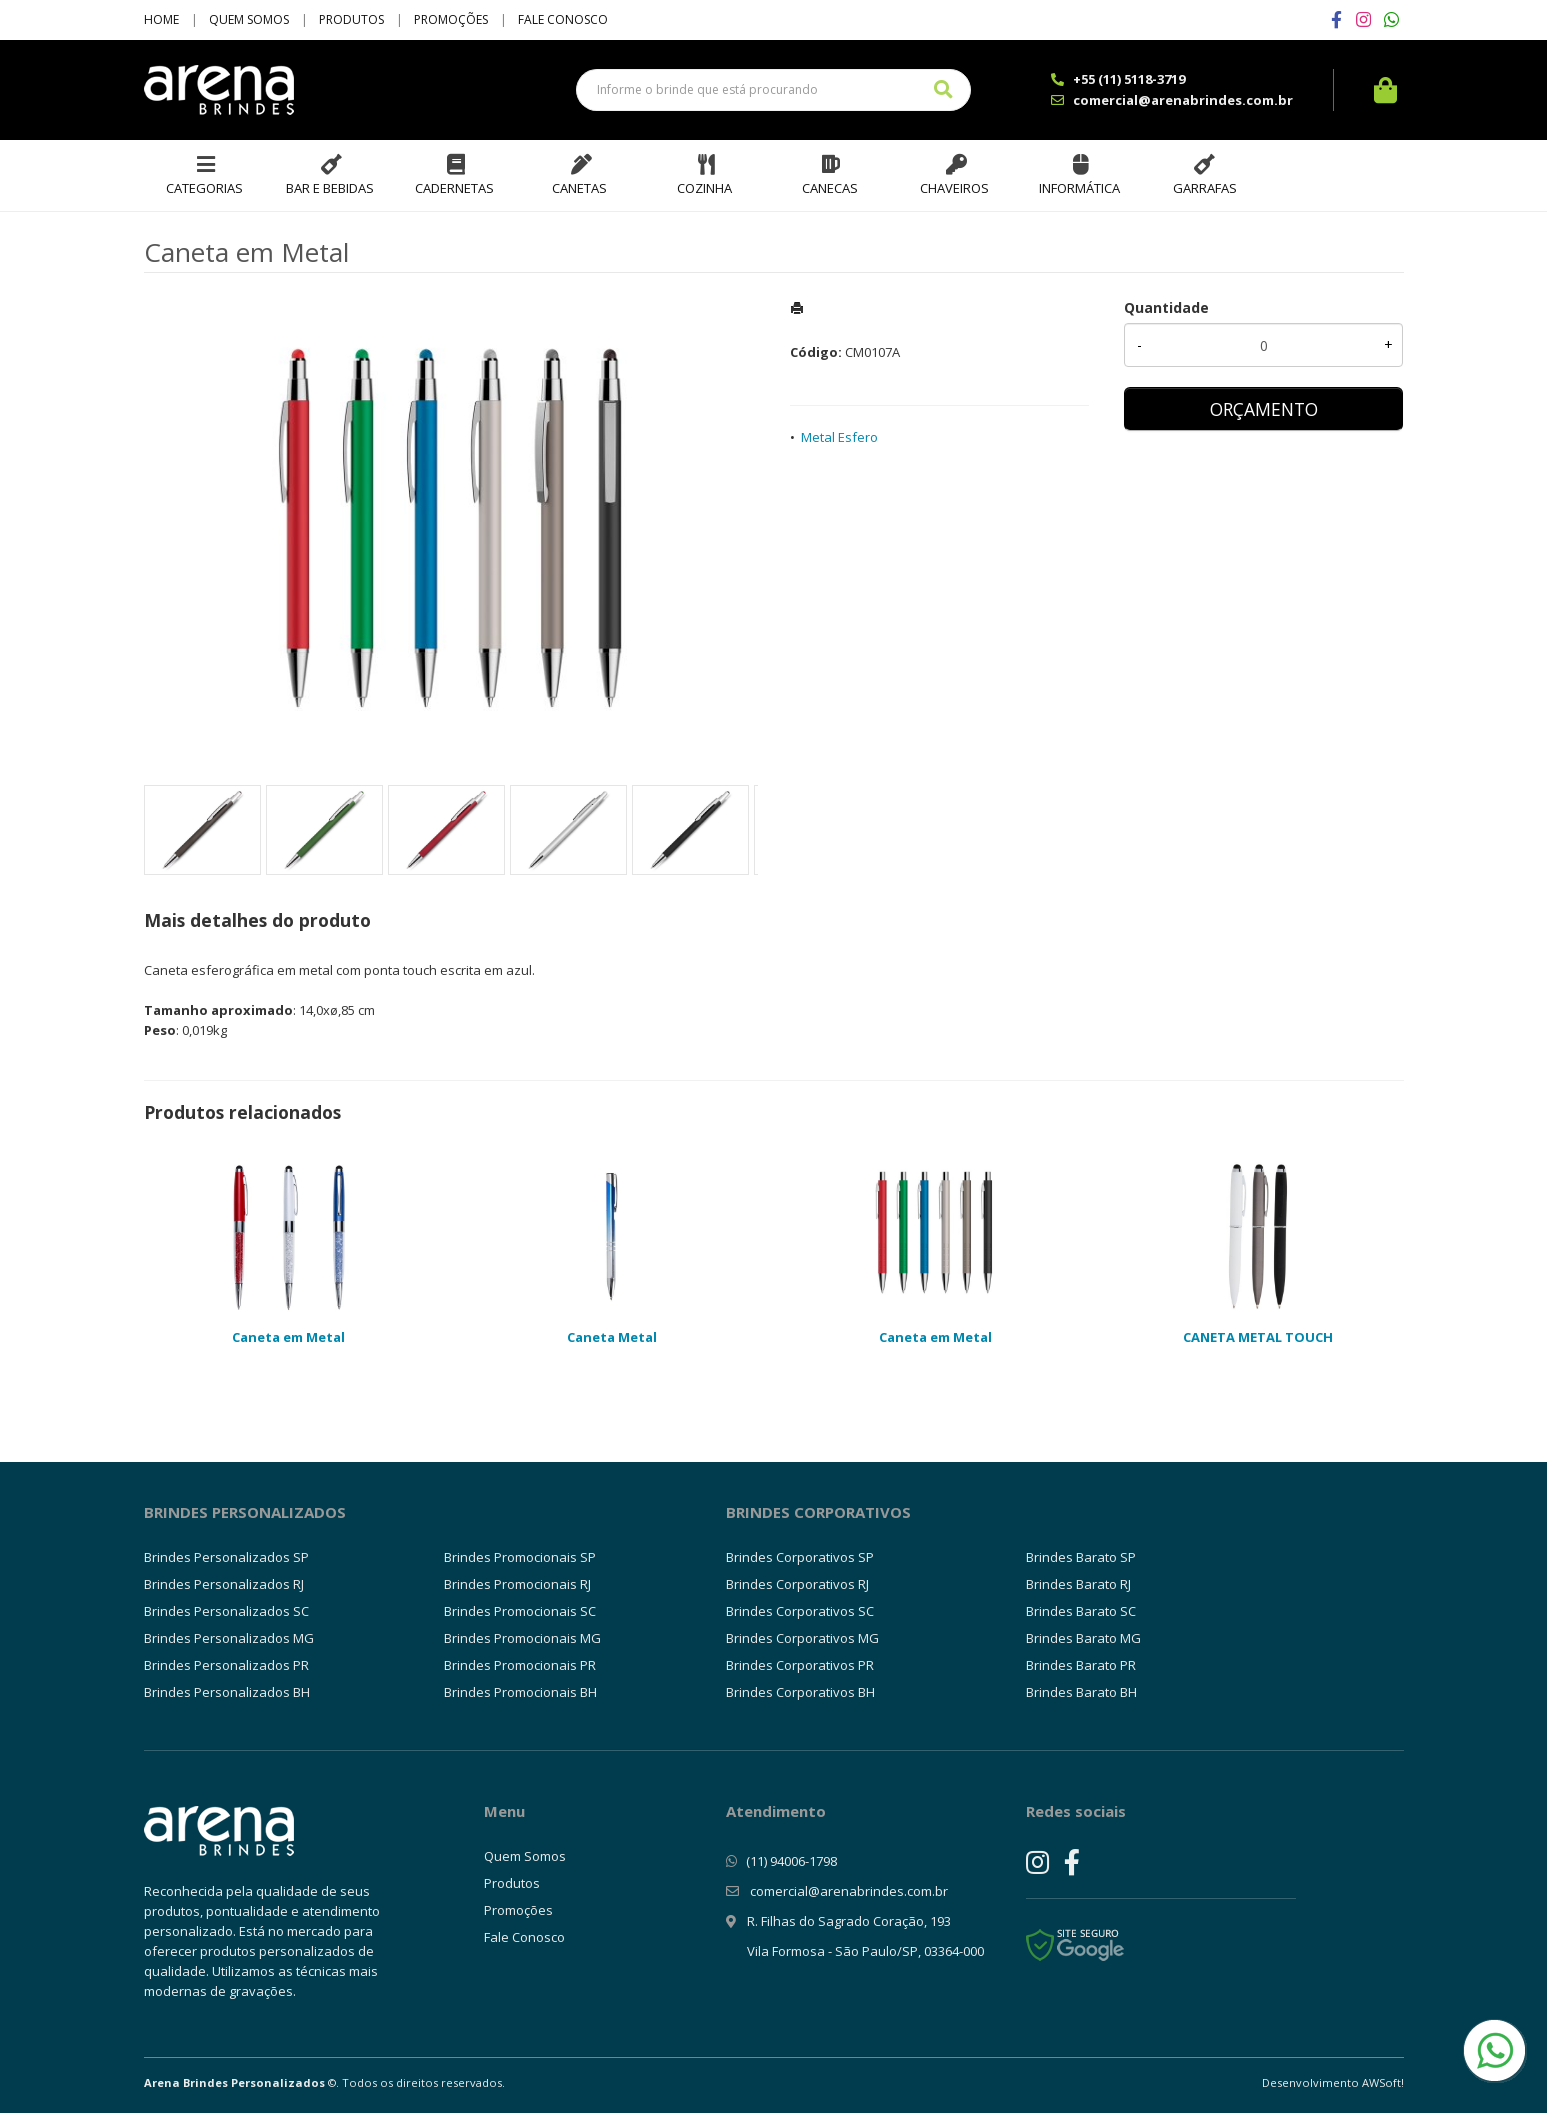 Image resolution: width=1547 pixels, height=2113 pixels. Describe the element at coordinates (1081, 1611) in the screenshot. I see `Brindes Barato SC` at that location.